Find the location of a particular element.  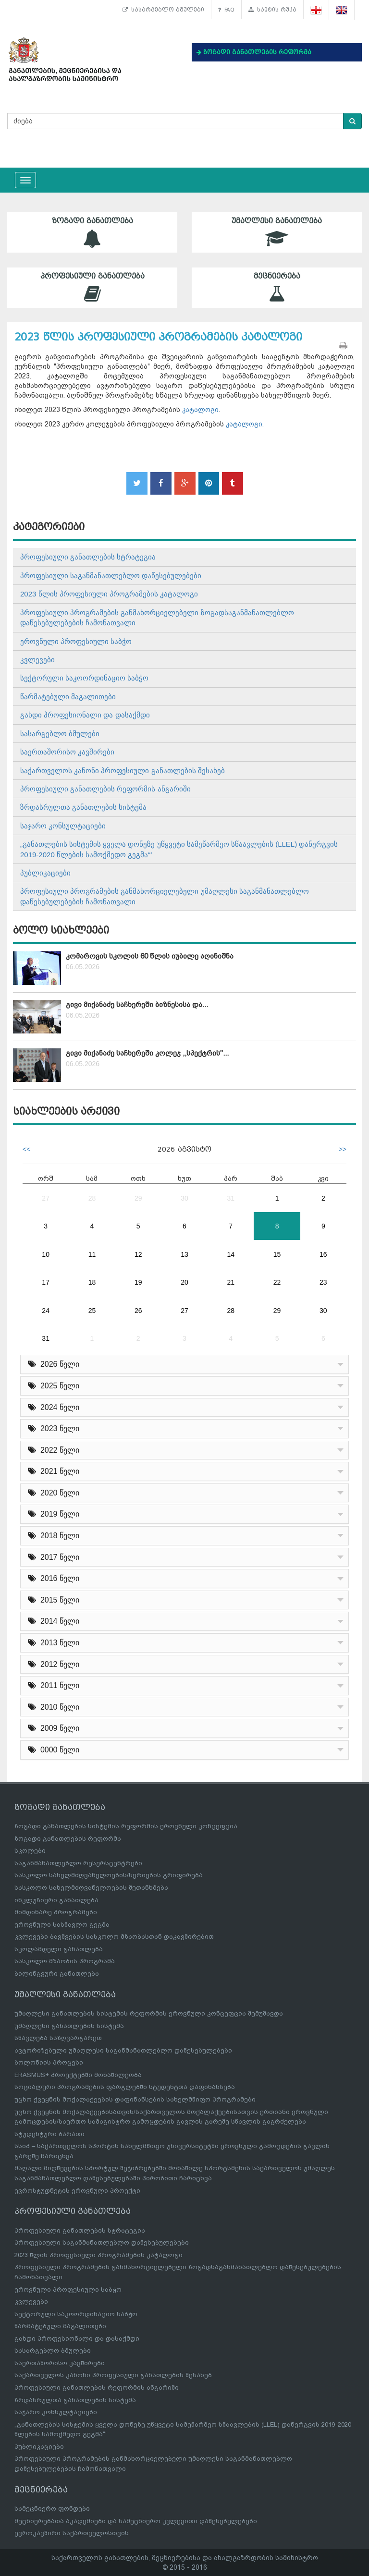

მიმდინარე პროგრამები is located at coordinates (55, 1912).